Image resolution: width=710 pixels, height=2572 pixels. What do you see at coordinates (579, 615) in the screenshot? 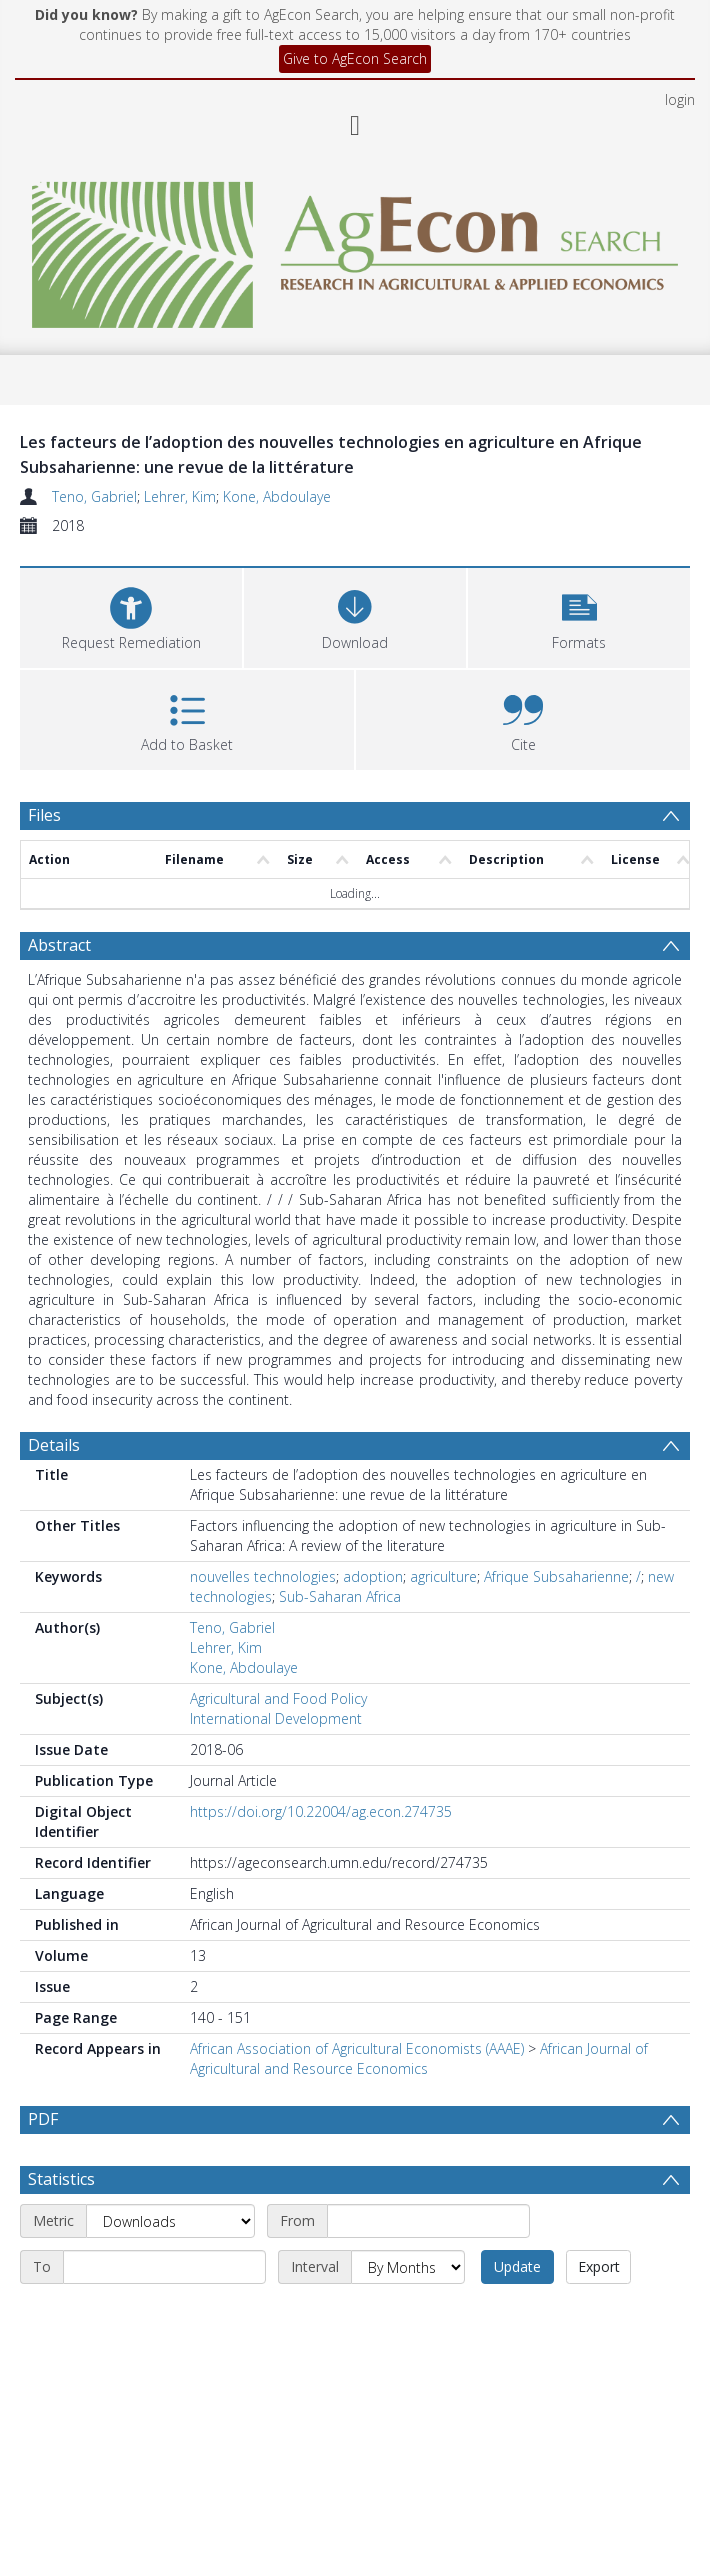
I see `[button]` at bounding box center [579, 615].